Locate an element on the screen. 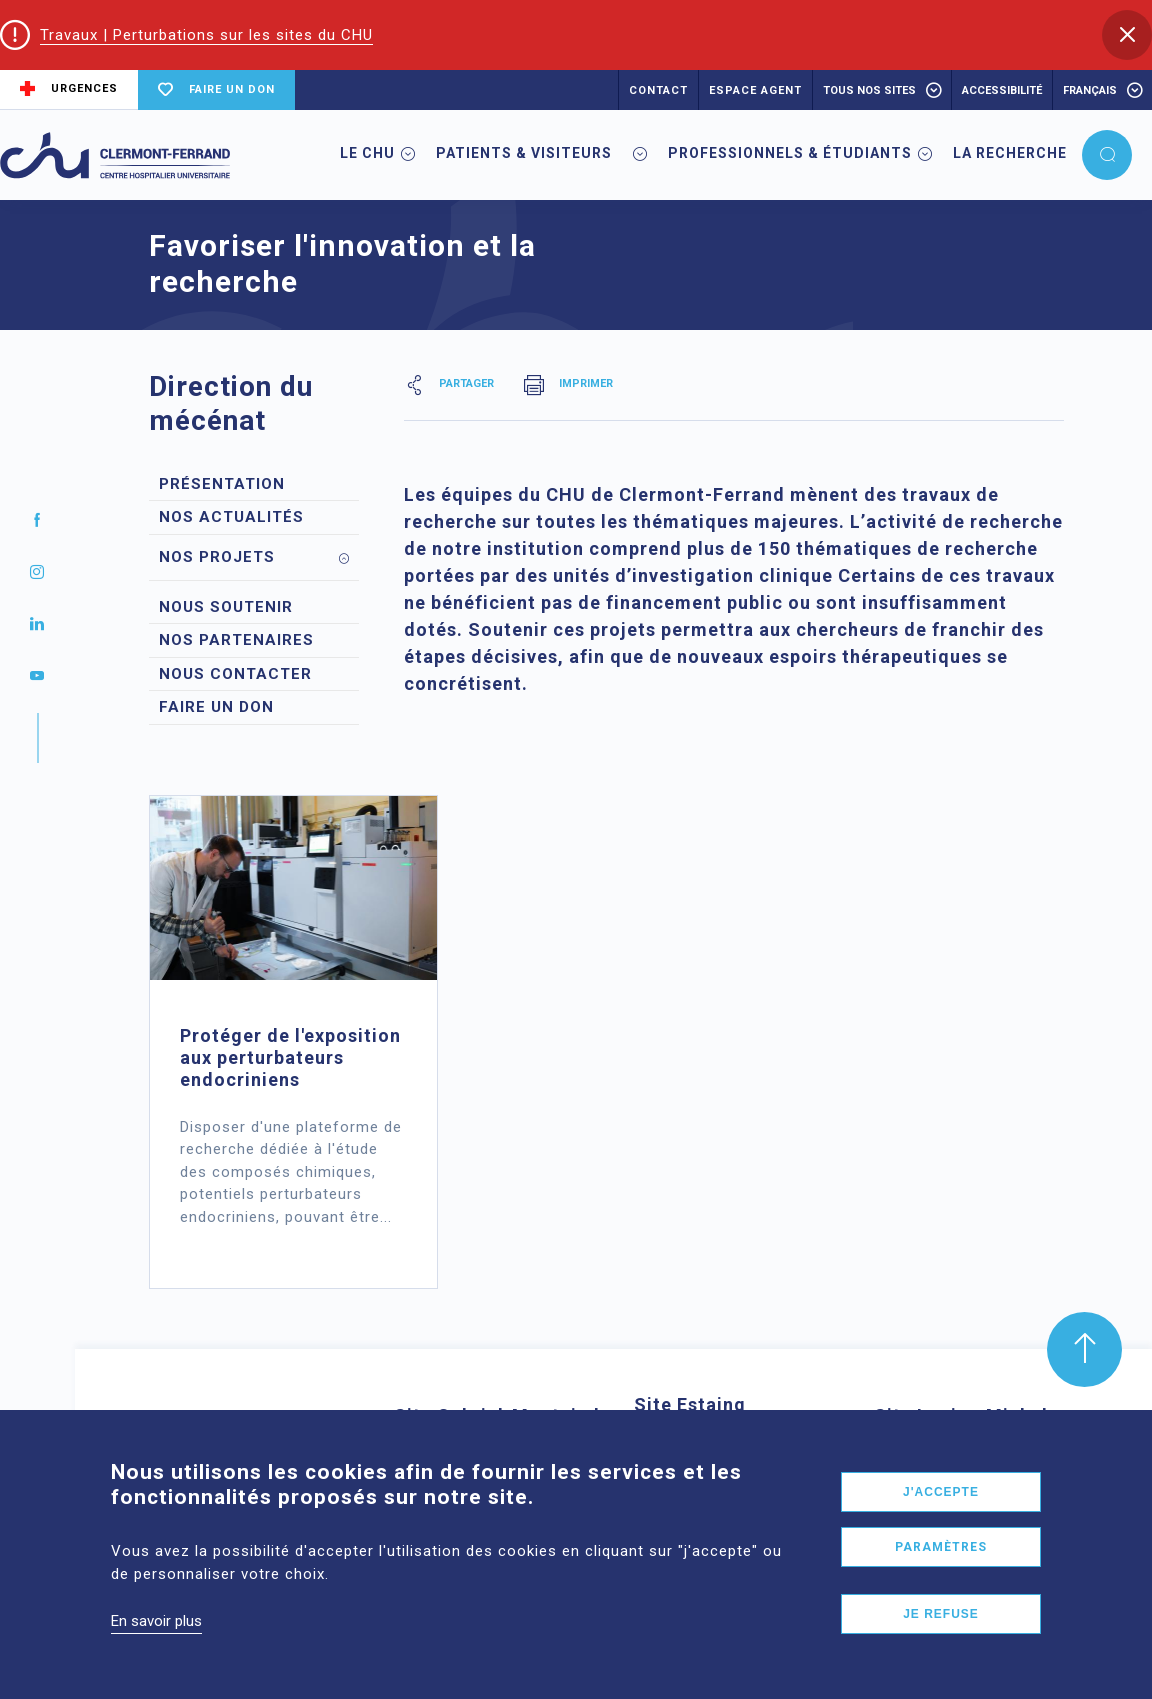  En savoir plus is located at coordinates (156, 1640).